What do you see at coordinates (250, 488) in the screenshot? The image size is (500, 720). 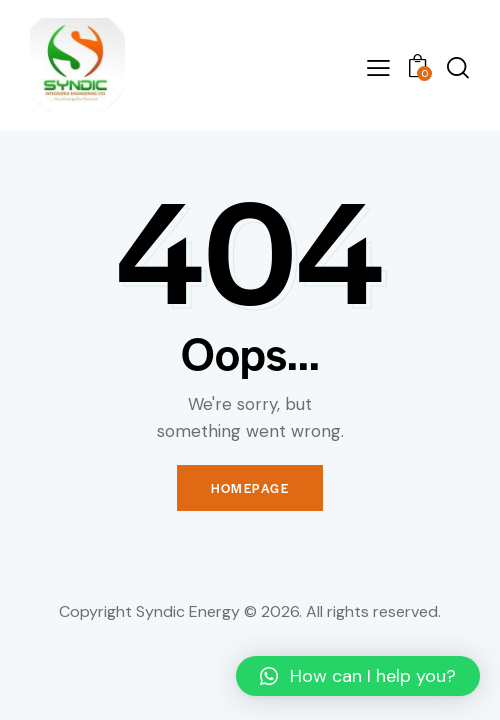 I see `Homepage` at bounding box center [250, 488].